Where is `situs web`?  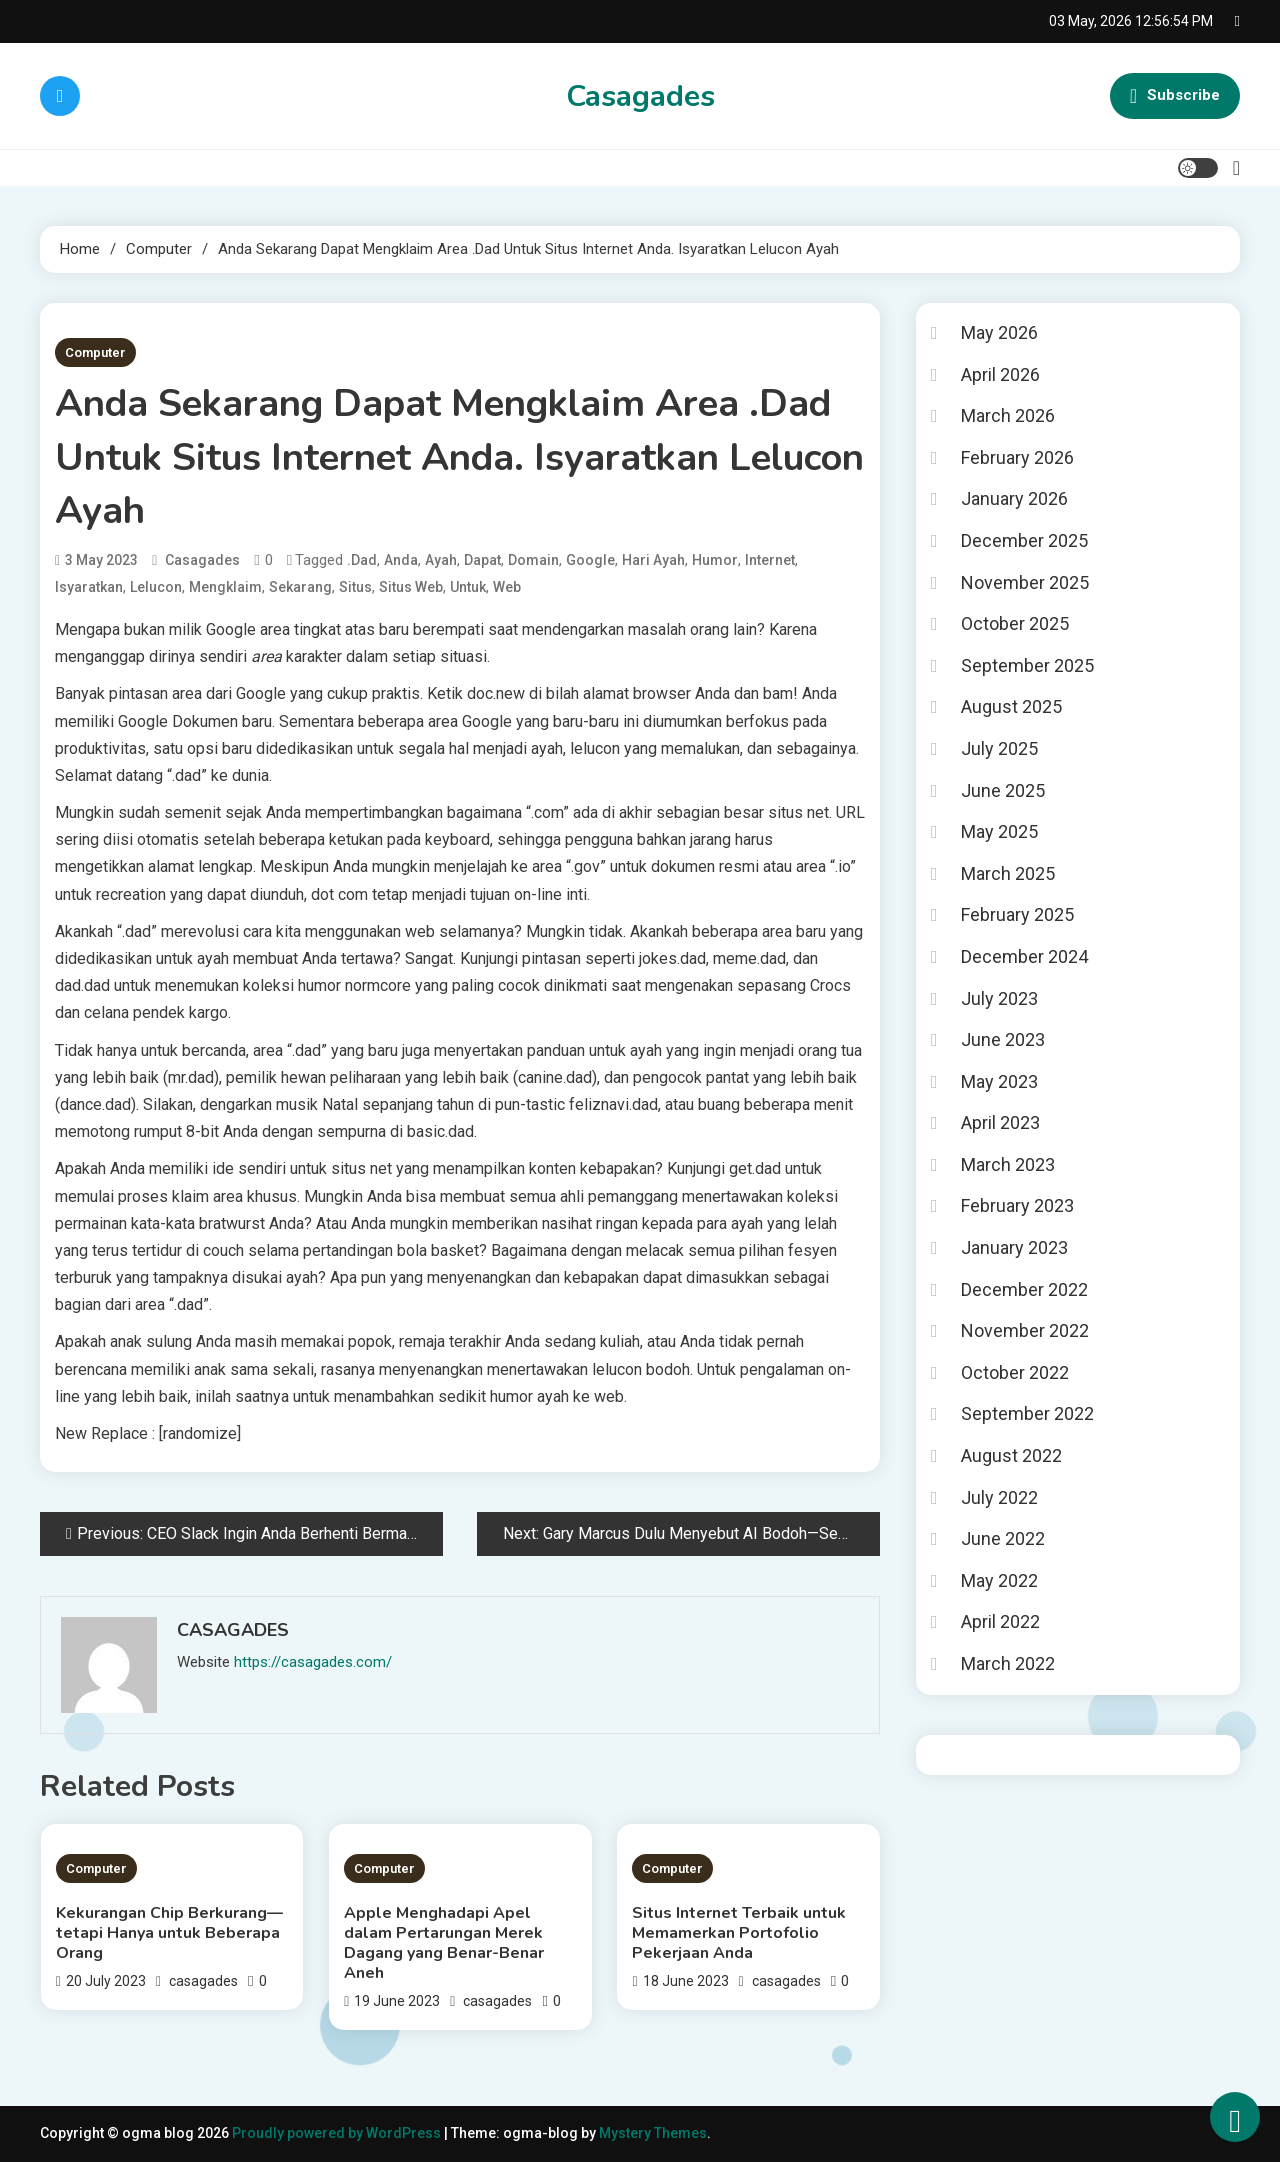 situs web is located at coordinates (411, 587).